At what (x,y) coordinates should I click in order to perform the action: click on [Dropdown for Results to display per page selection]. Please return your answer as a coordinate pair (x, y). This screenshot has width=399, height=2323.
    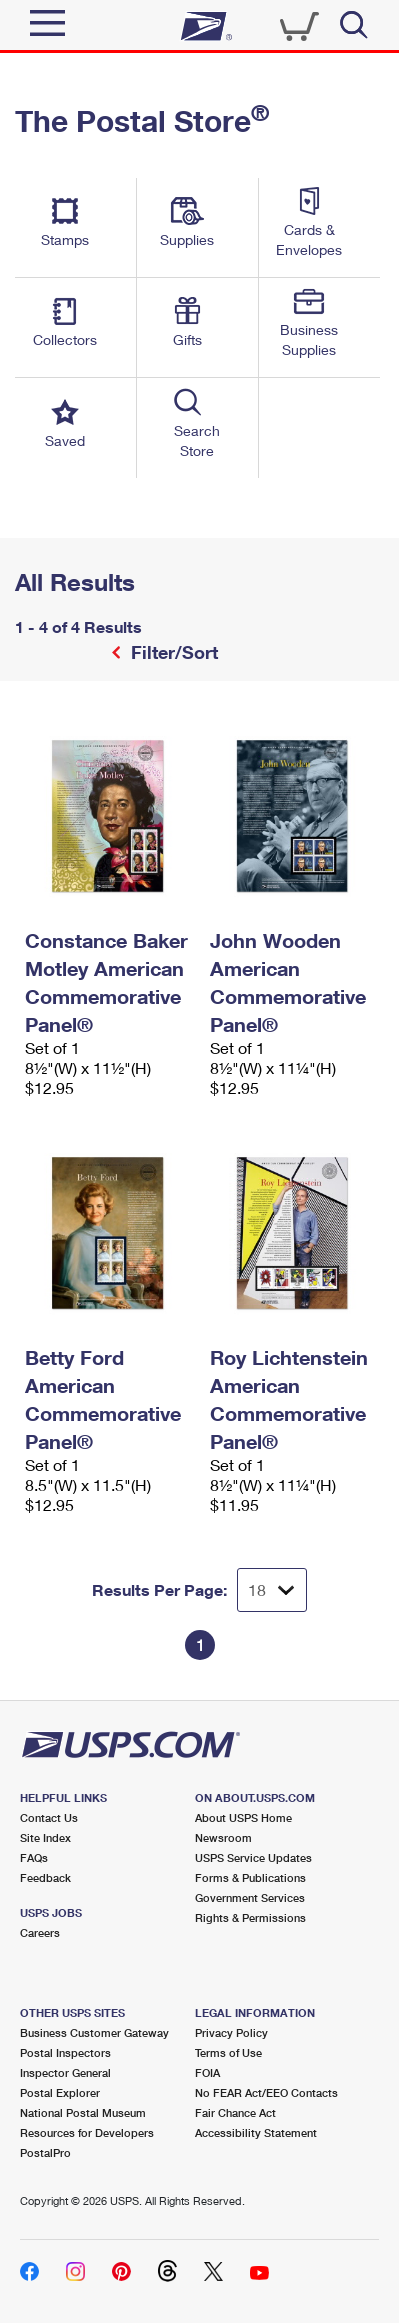
    Looking at the image, I should click on (272, 1590).